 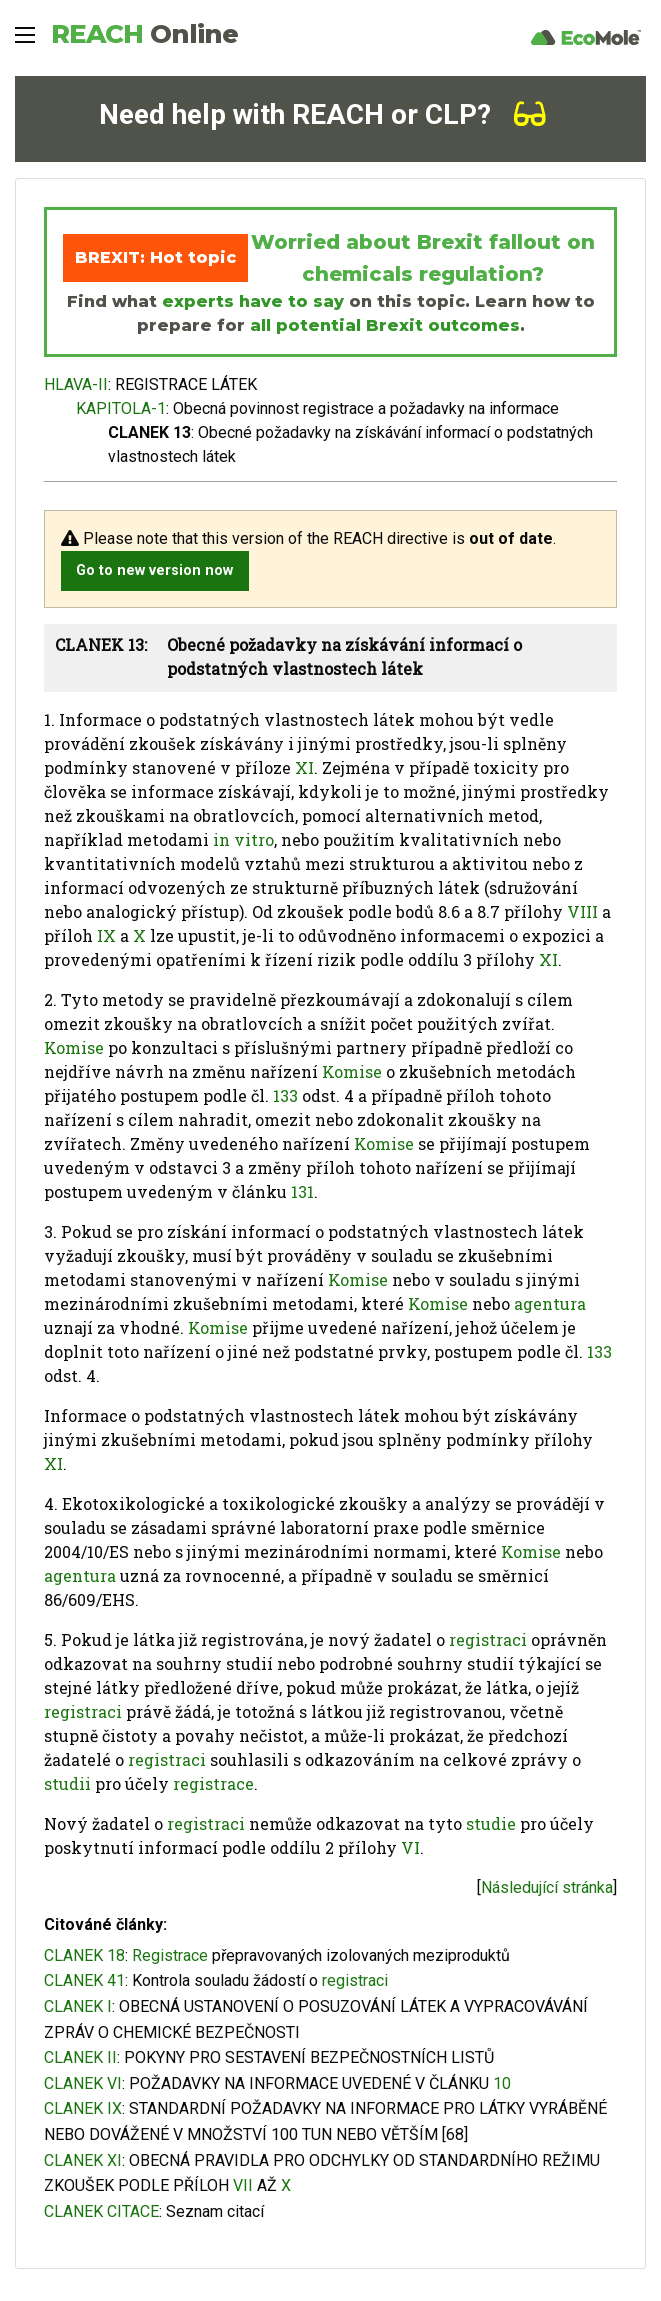 What do you see at coordinates (83, 2160) in the screenshot?
I see `CLANEK XI` at bounding box center [83, 2160].